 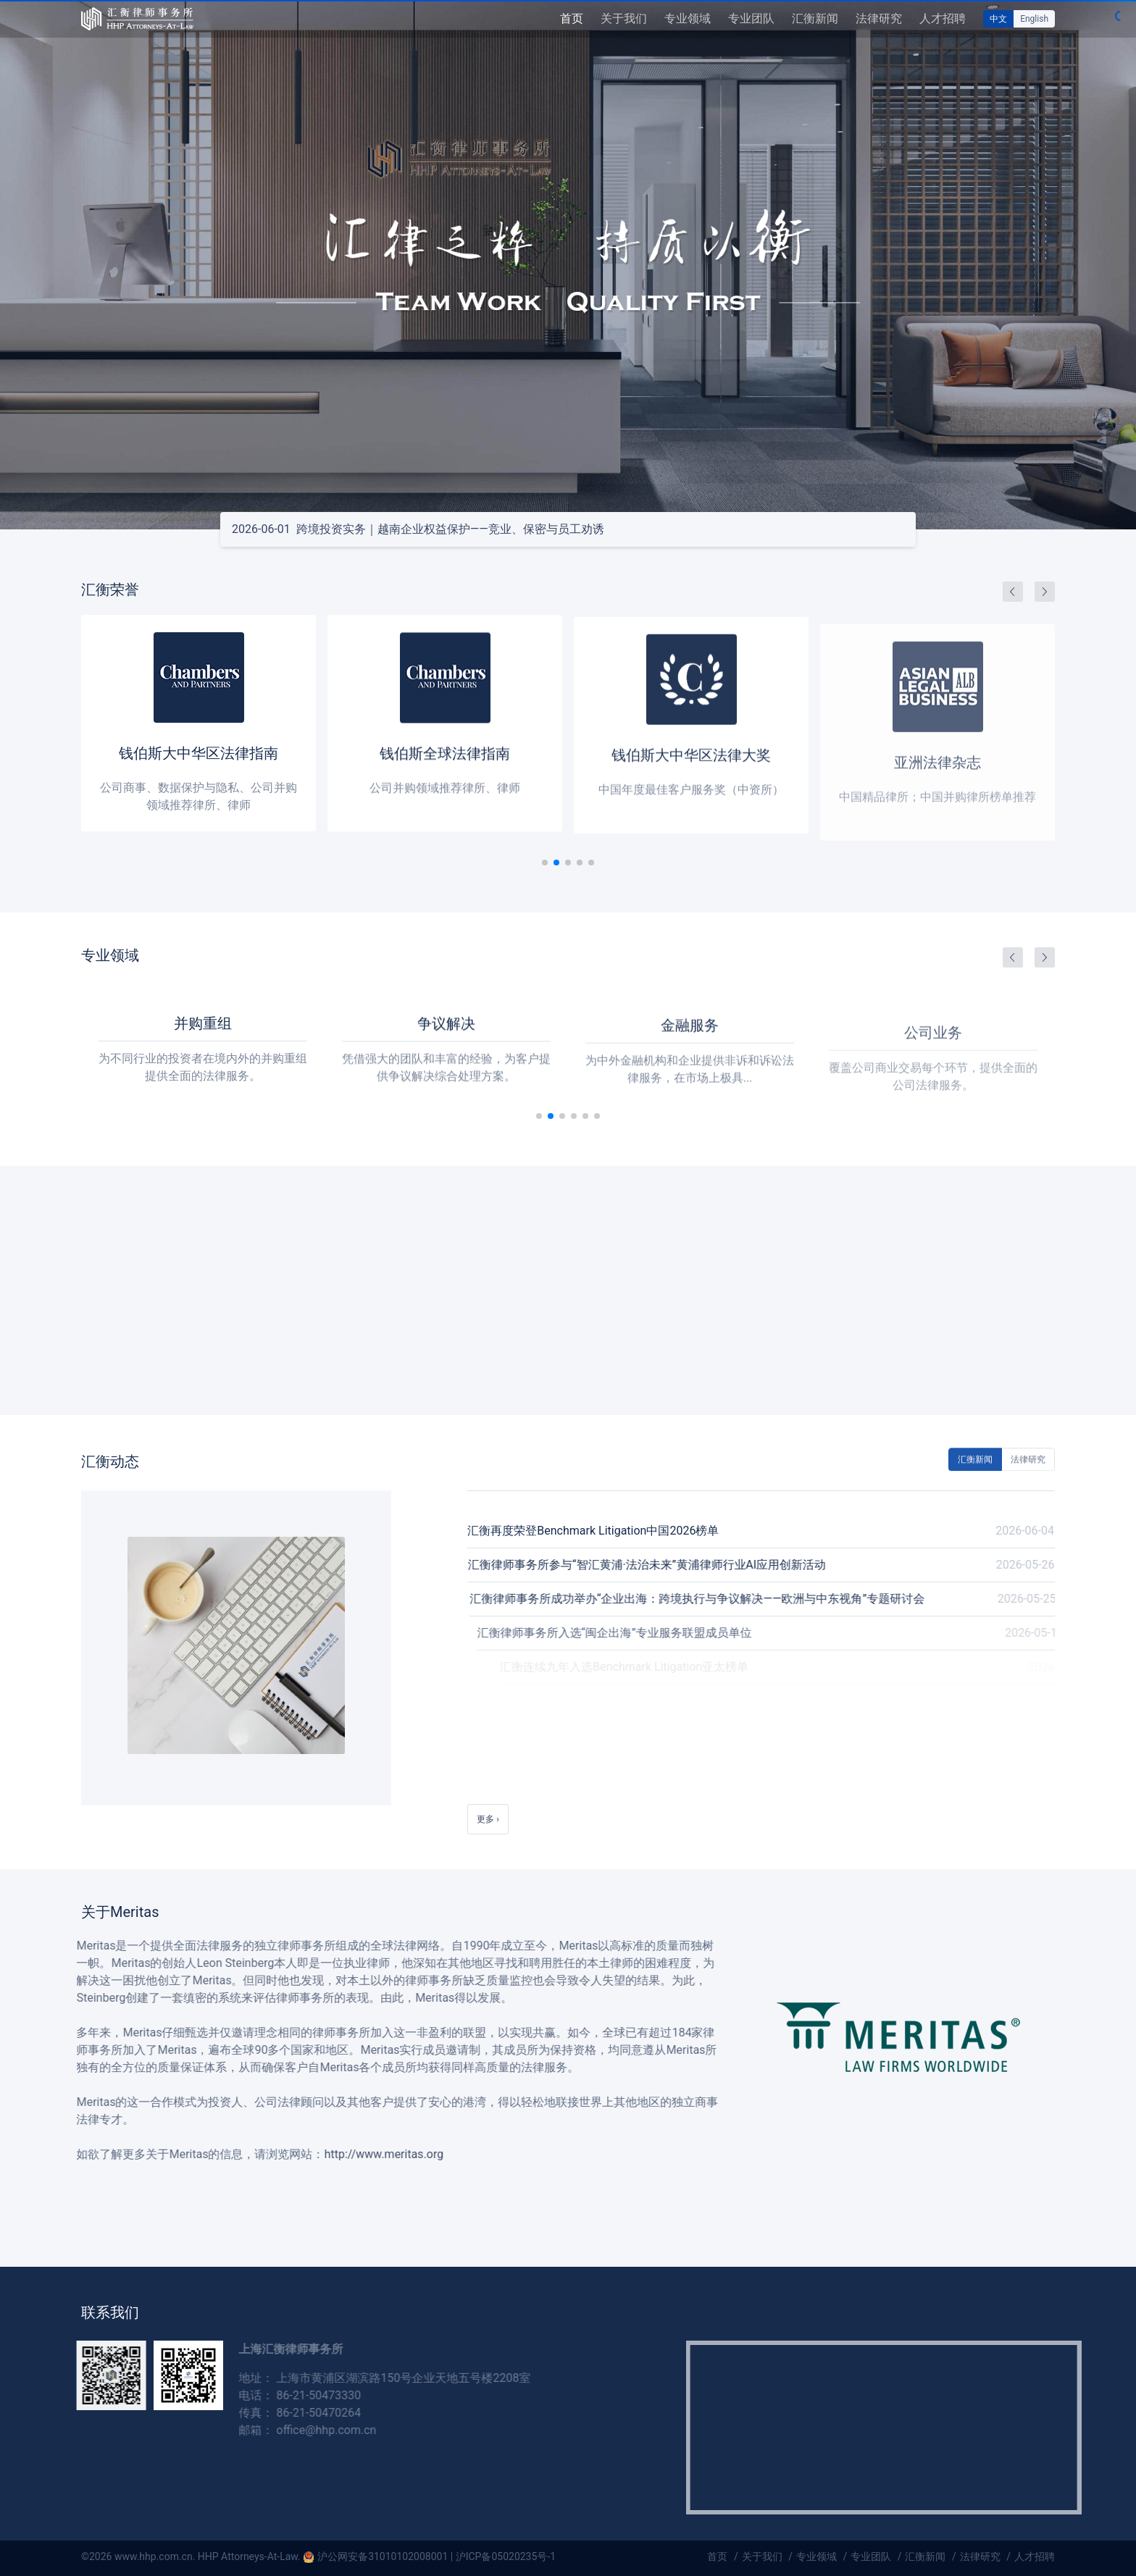 What do you see at coordinates (349, 2154) in the screenshot?
I see `http://www.meritas.org` at bounding box center [349, 2154].